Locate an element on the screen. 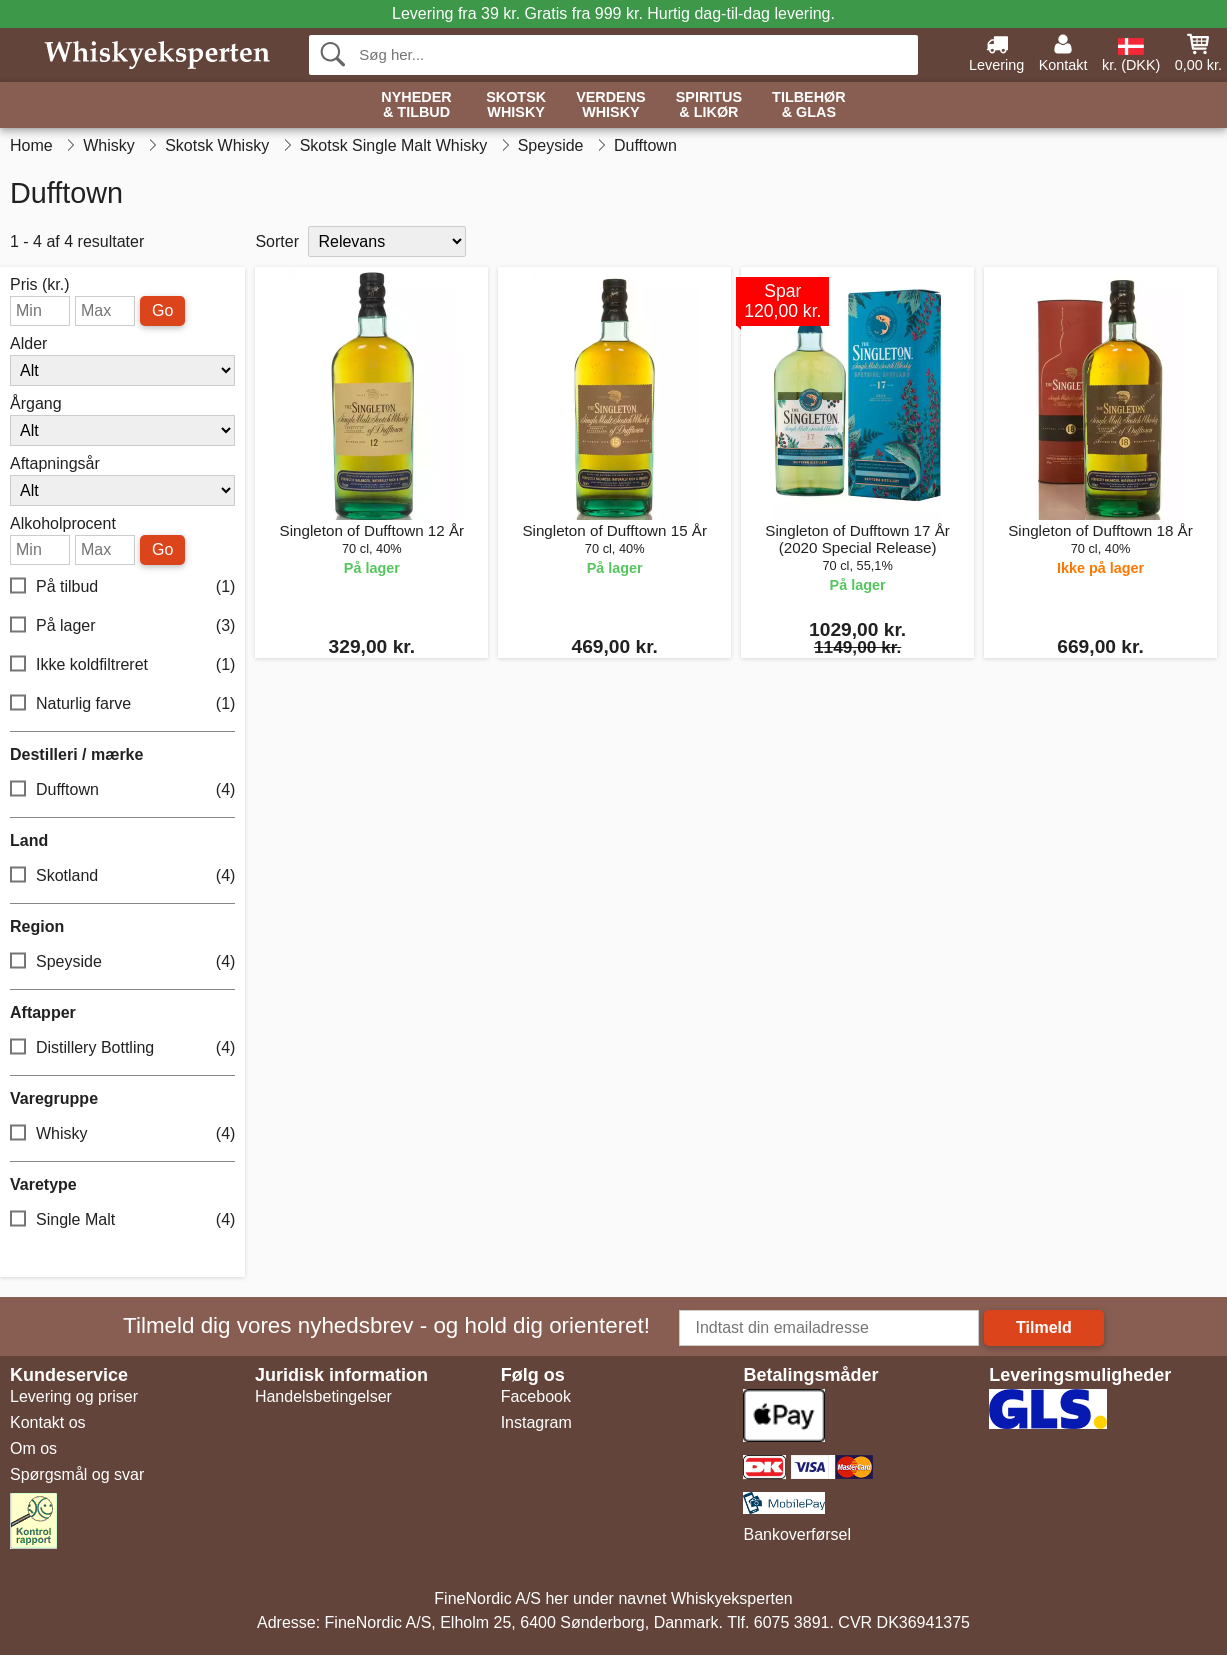 Image resolution: width=1227 pixels, height=1655 pixels. Naturlig farve is located at coordinates (122, 704).